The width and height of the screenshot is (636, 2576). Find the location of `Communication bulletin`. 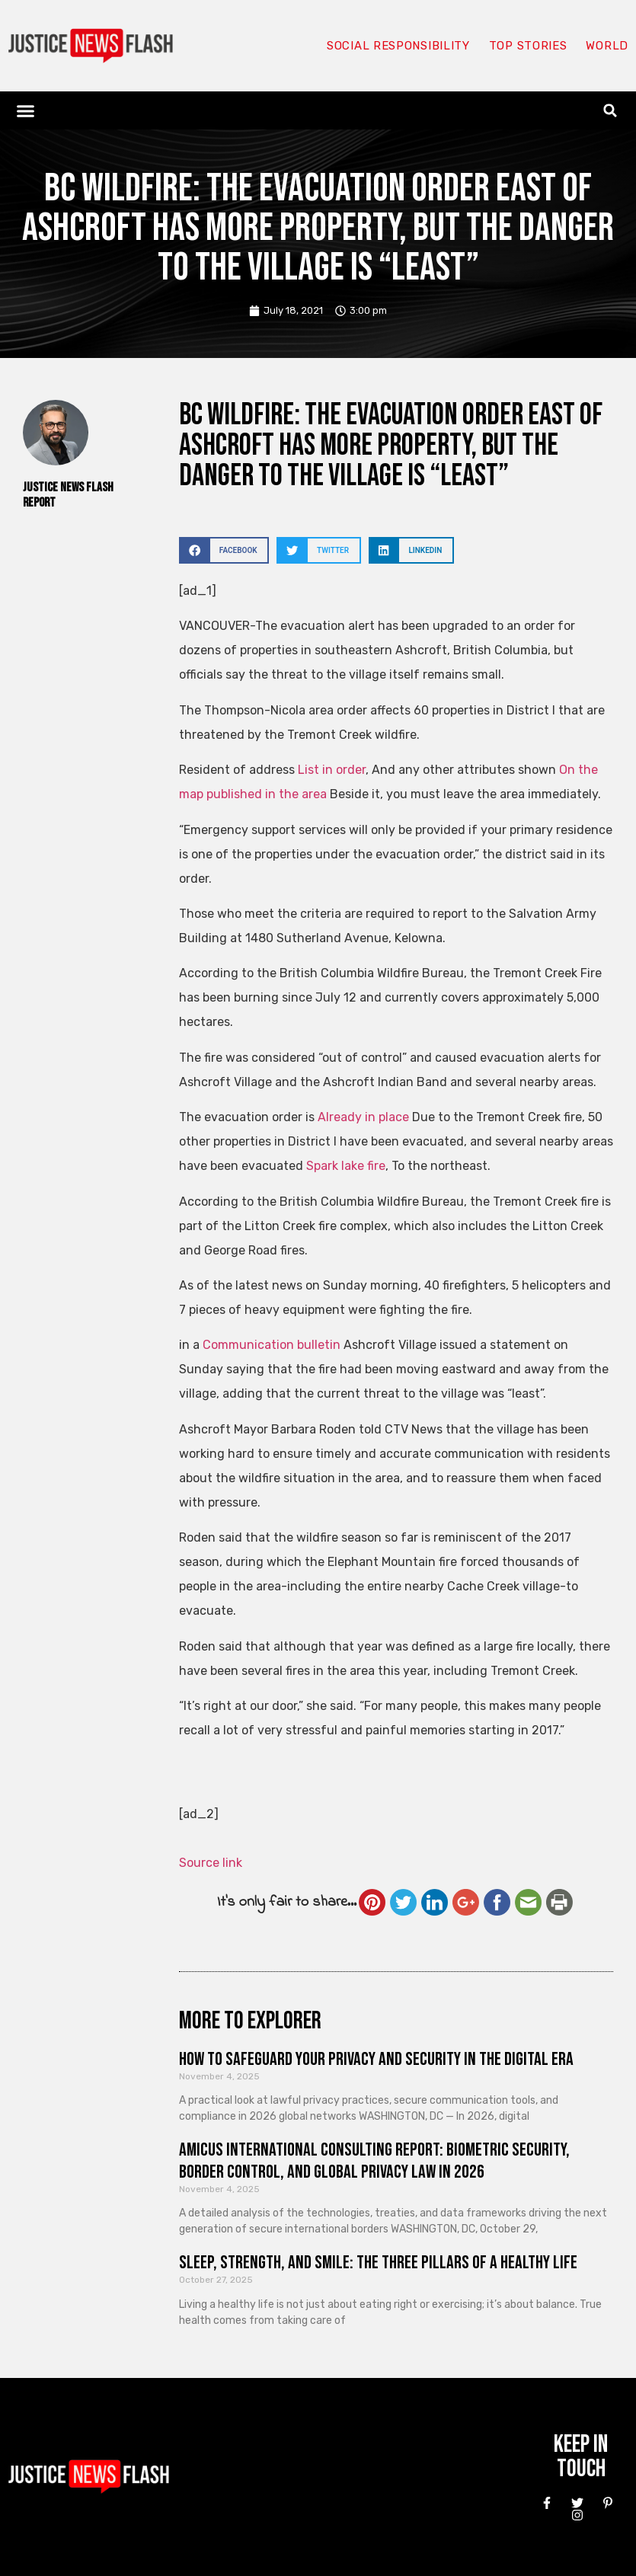

Communication bulletin is located at coordinates (271, 1345).